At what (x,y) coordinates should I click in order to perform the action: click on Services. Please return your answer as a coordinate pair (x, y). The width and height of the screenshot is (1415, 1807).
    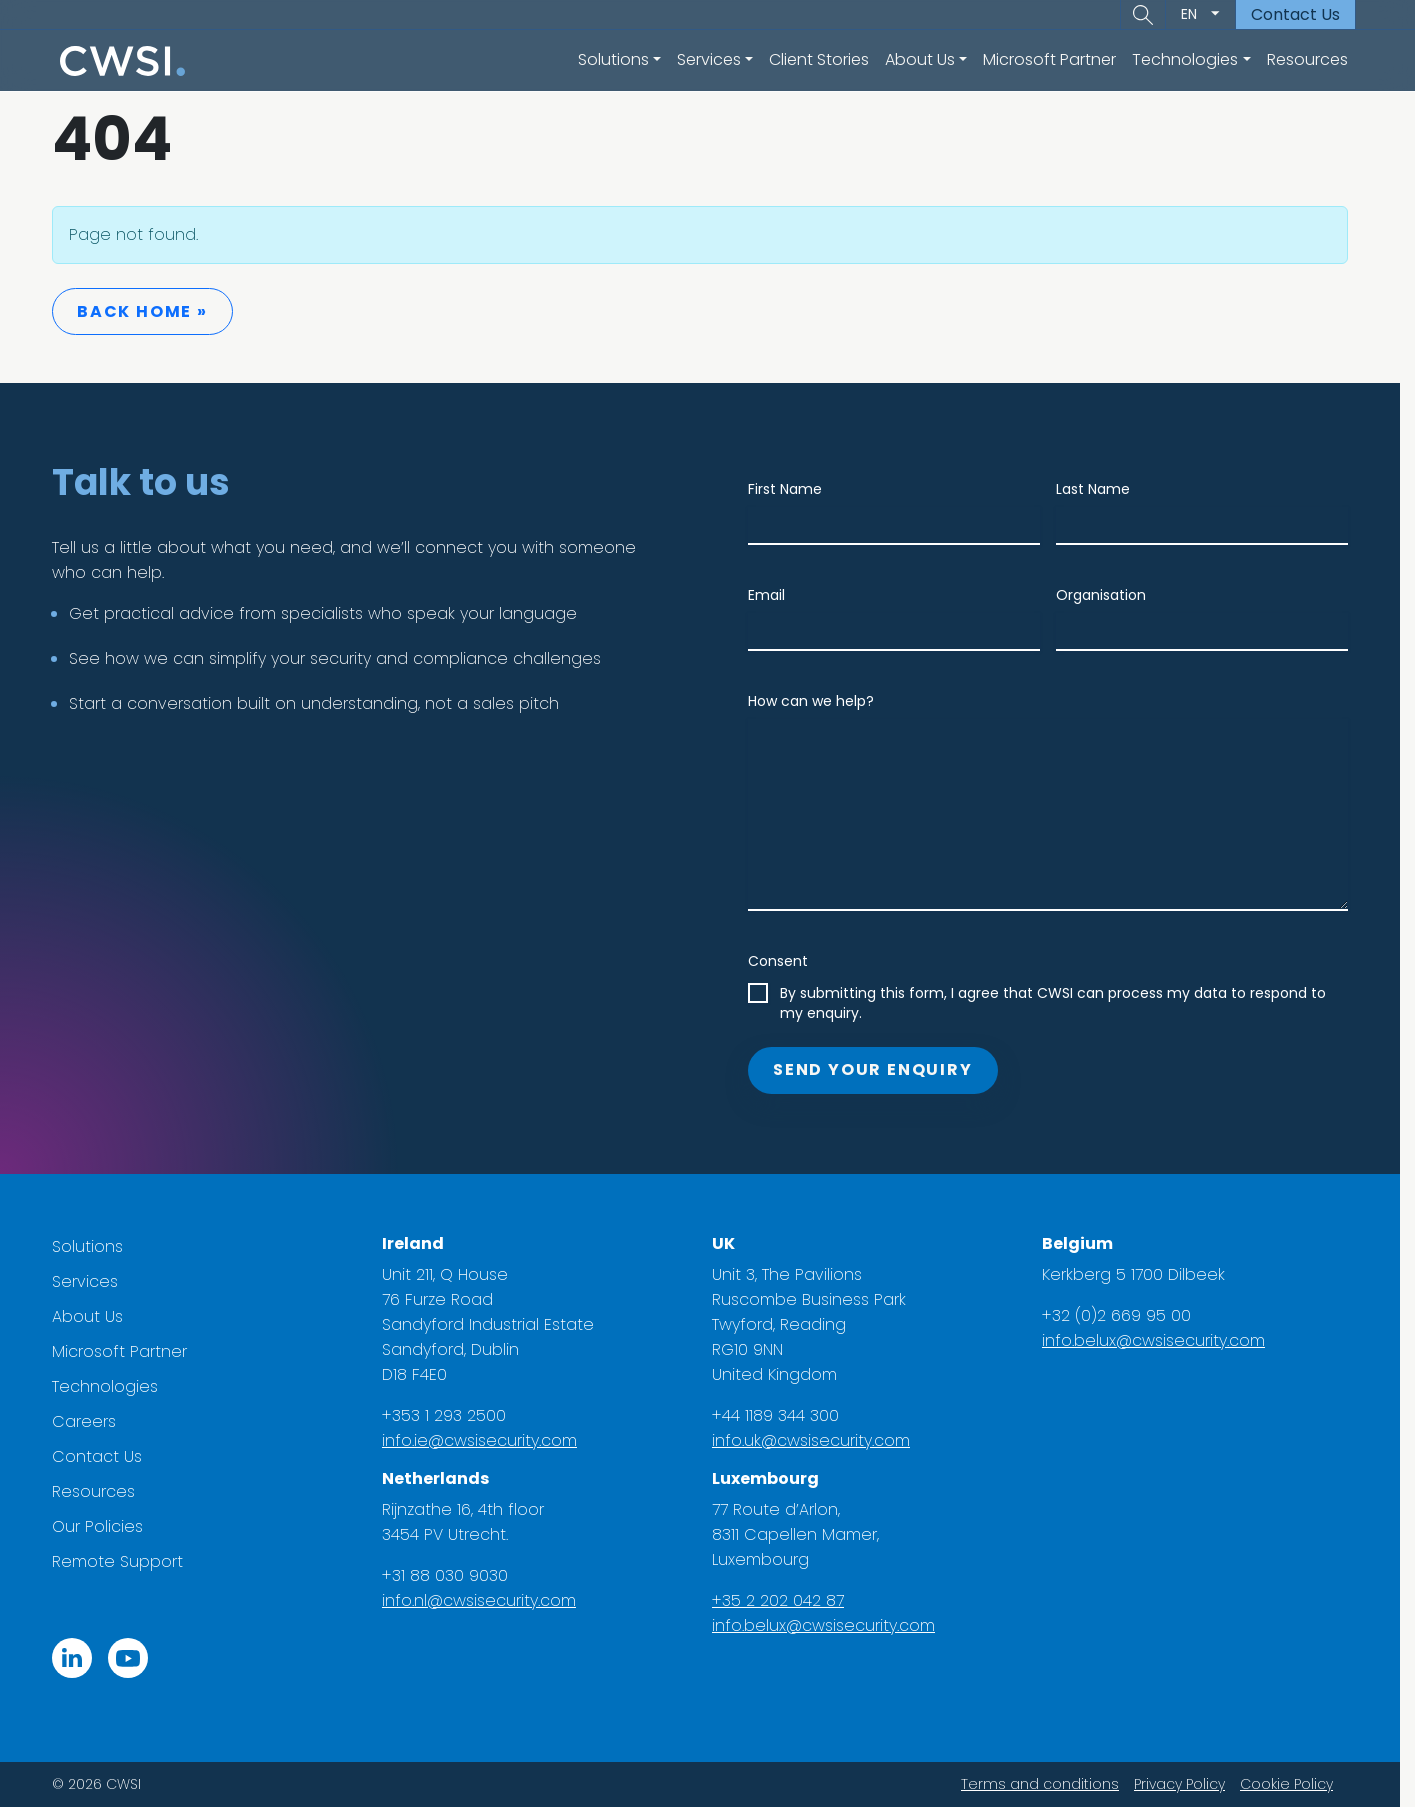
    Looking at the image, I should click on (93, 1281).